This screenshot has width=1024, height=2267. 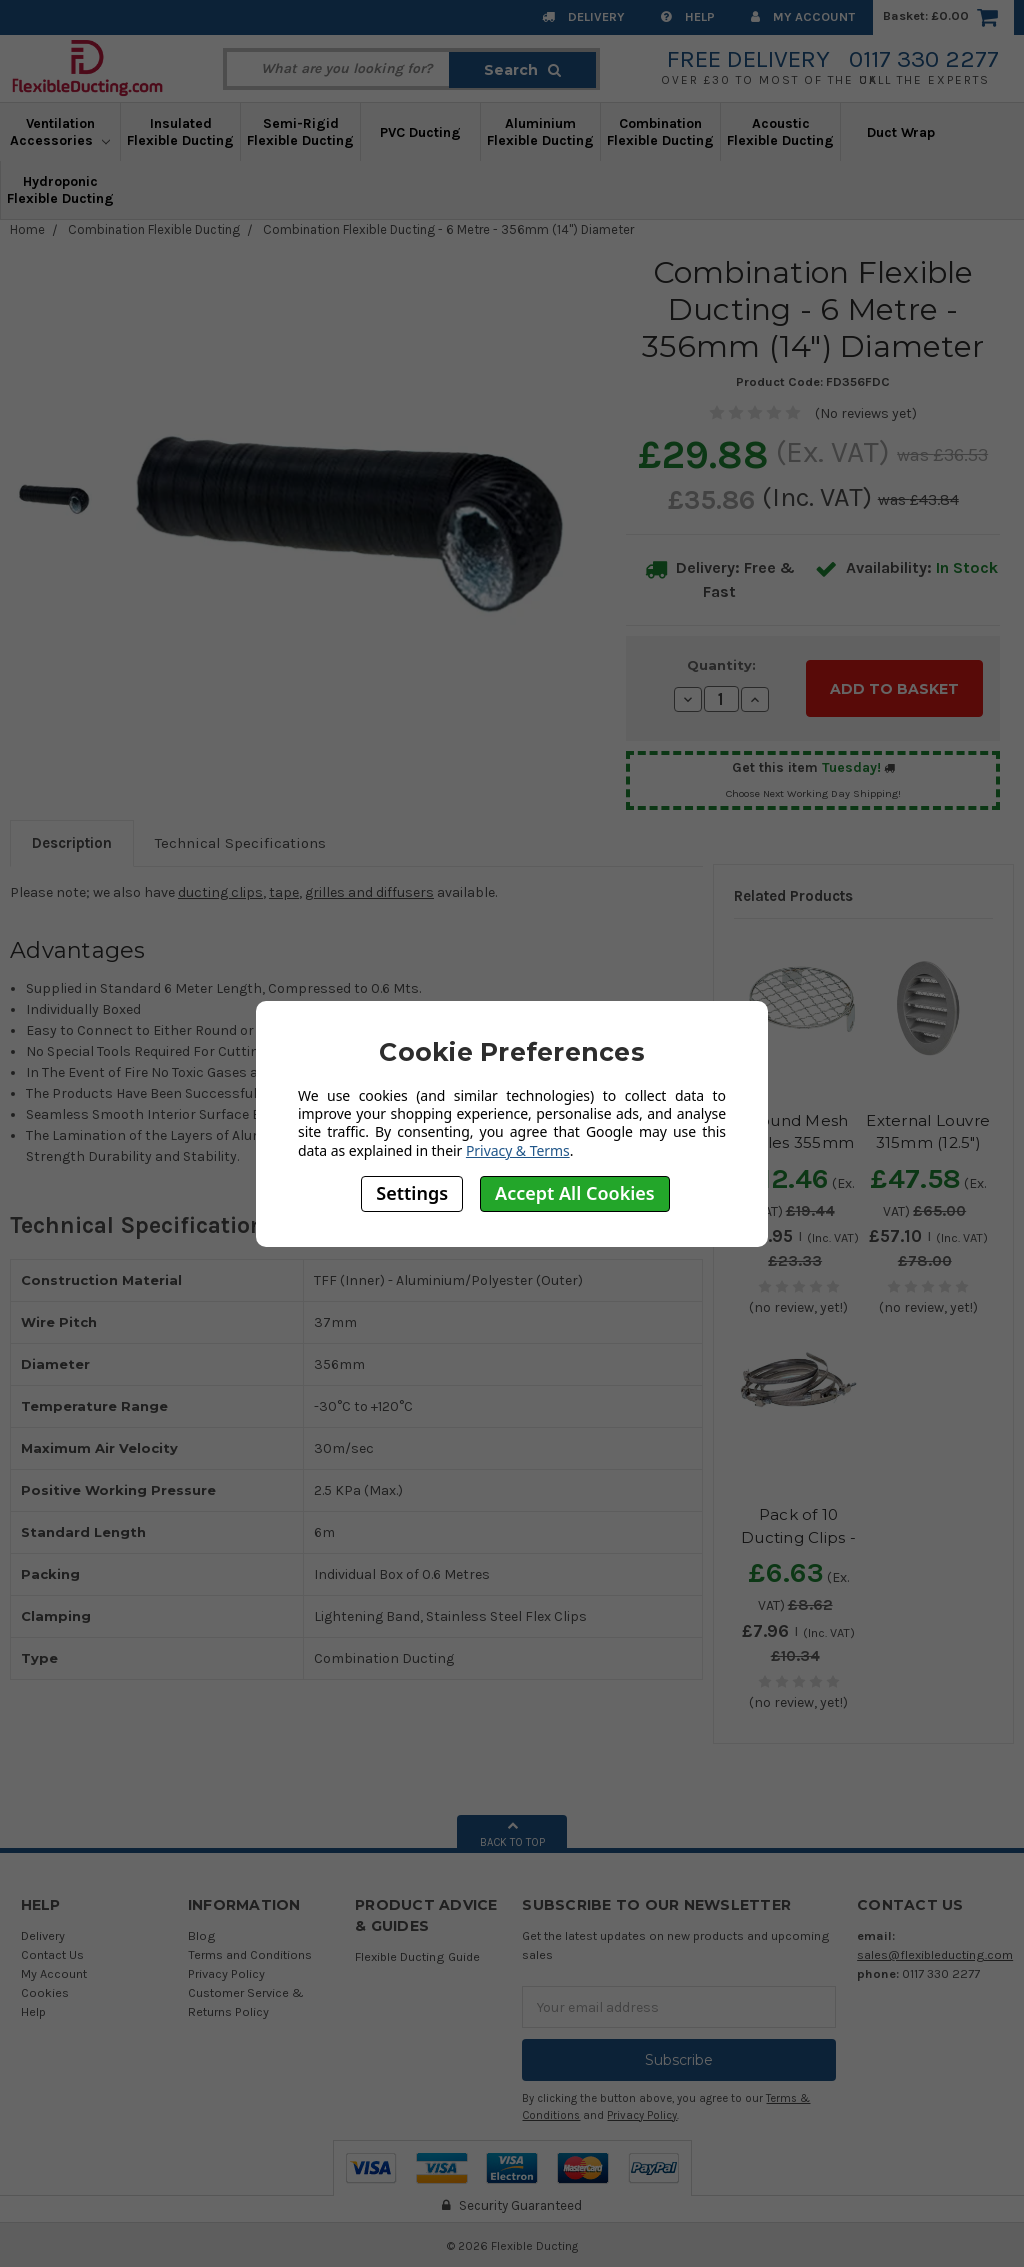 I want to click on My Account, so click(x=803, y=16).